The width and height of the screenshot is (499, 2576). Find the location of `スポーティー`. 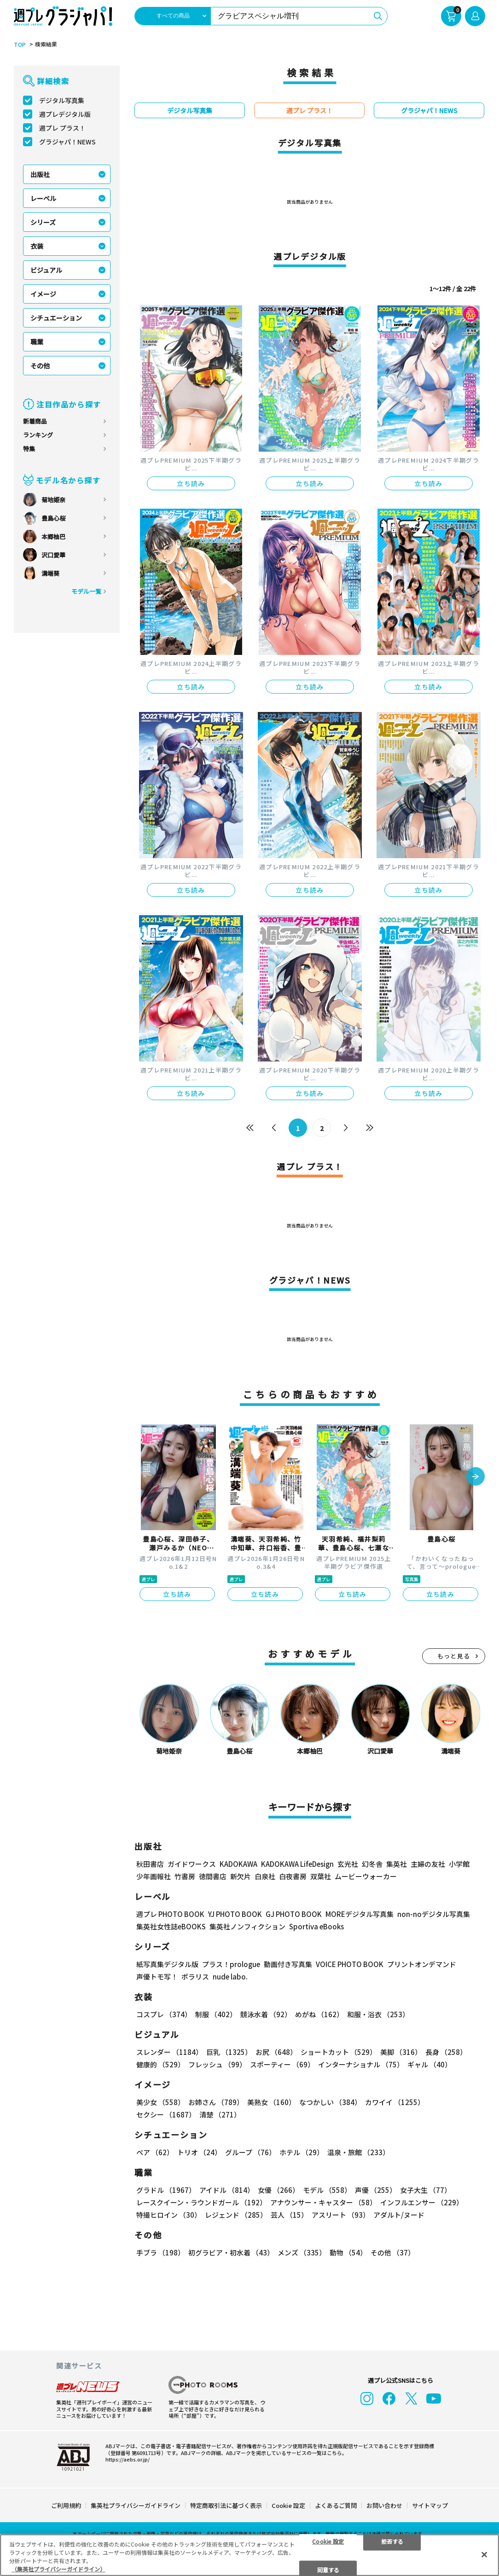

スポーティー is located at coordinates (282, 2064).